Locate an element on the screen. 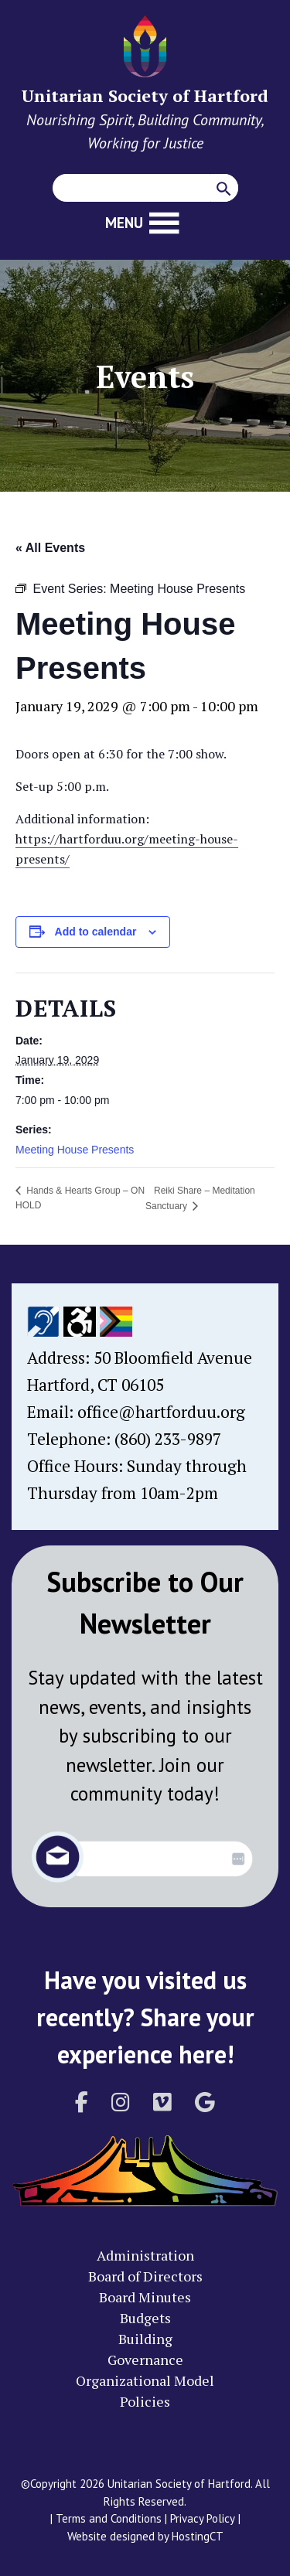  Add to calendar [View links to add events to your calendar] is located at coordinates (96, 931).